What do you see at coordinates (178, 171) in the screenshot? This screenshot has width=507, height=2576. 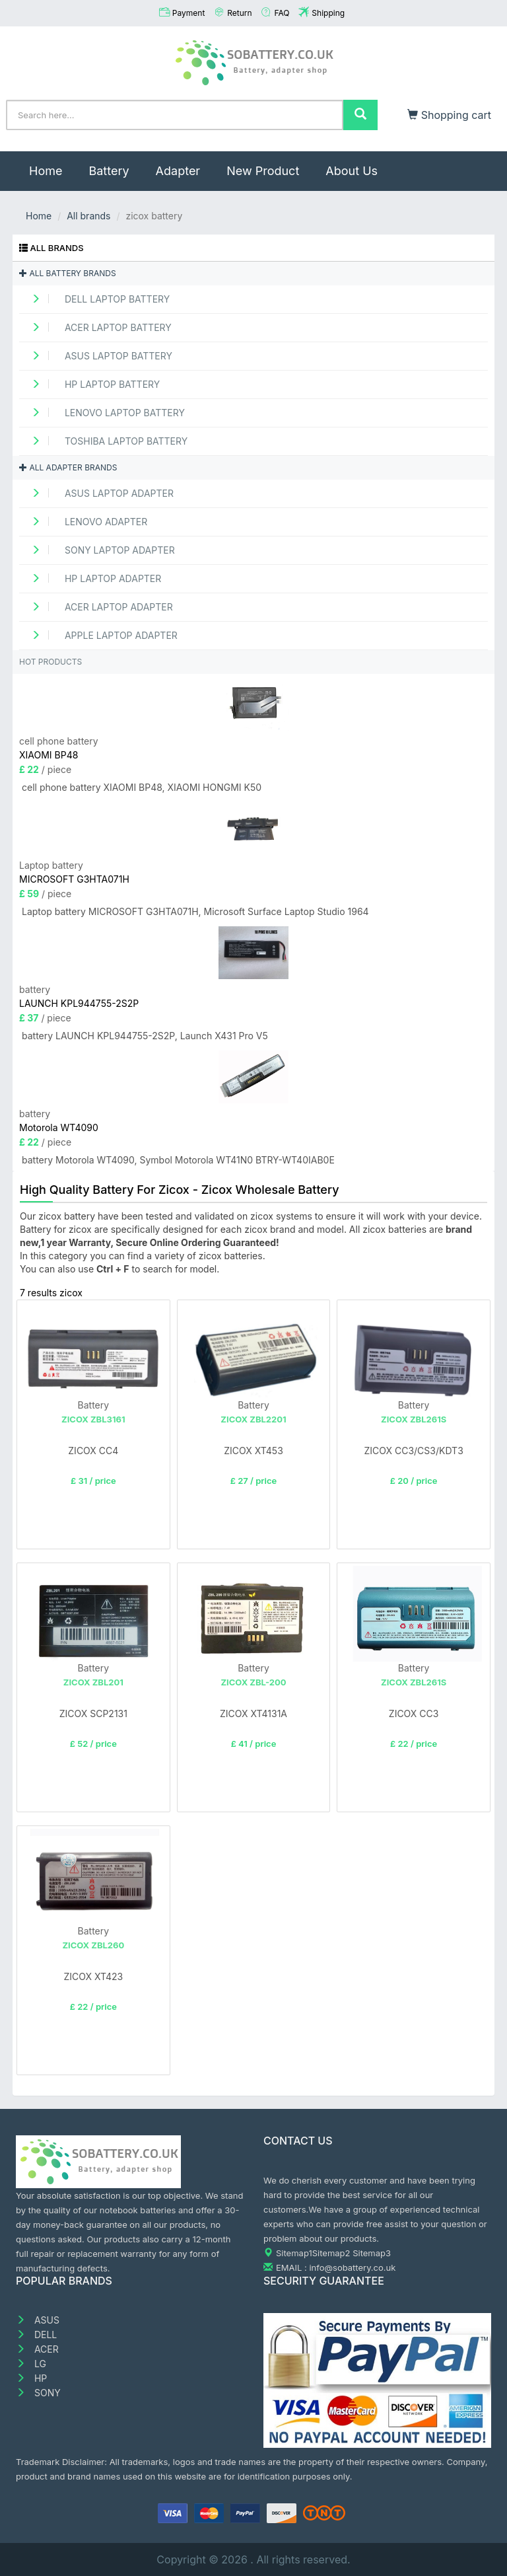 I see `Adapter` at bounding box center [178, 171].